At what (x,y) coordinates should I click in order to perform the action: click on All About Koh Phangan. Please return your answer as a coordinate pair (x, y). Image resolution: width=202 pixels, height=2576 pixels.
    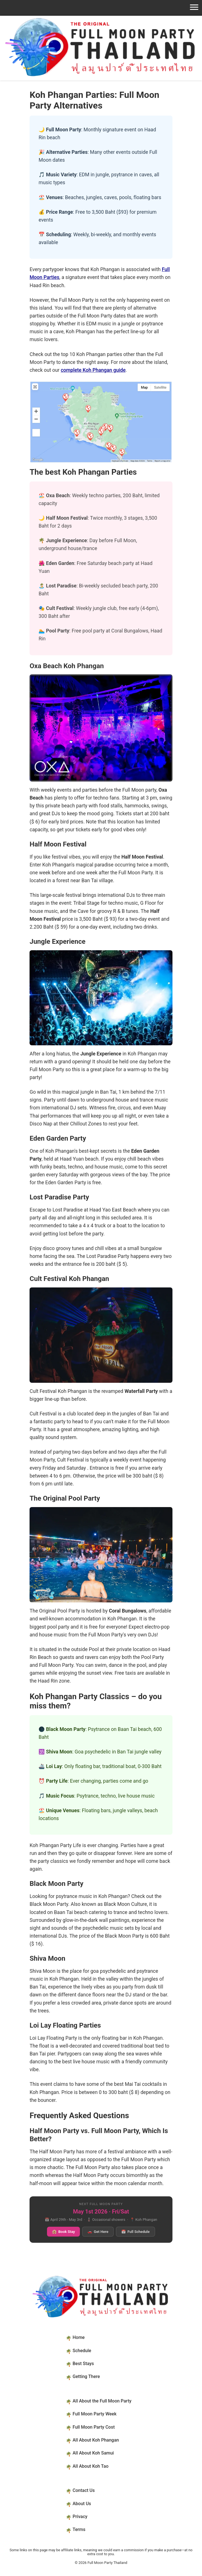
    Looking at the image, I should click on (96, 2440).